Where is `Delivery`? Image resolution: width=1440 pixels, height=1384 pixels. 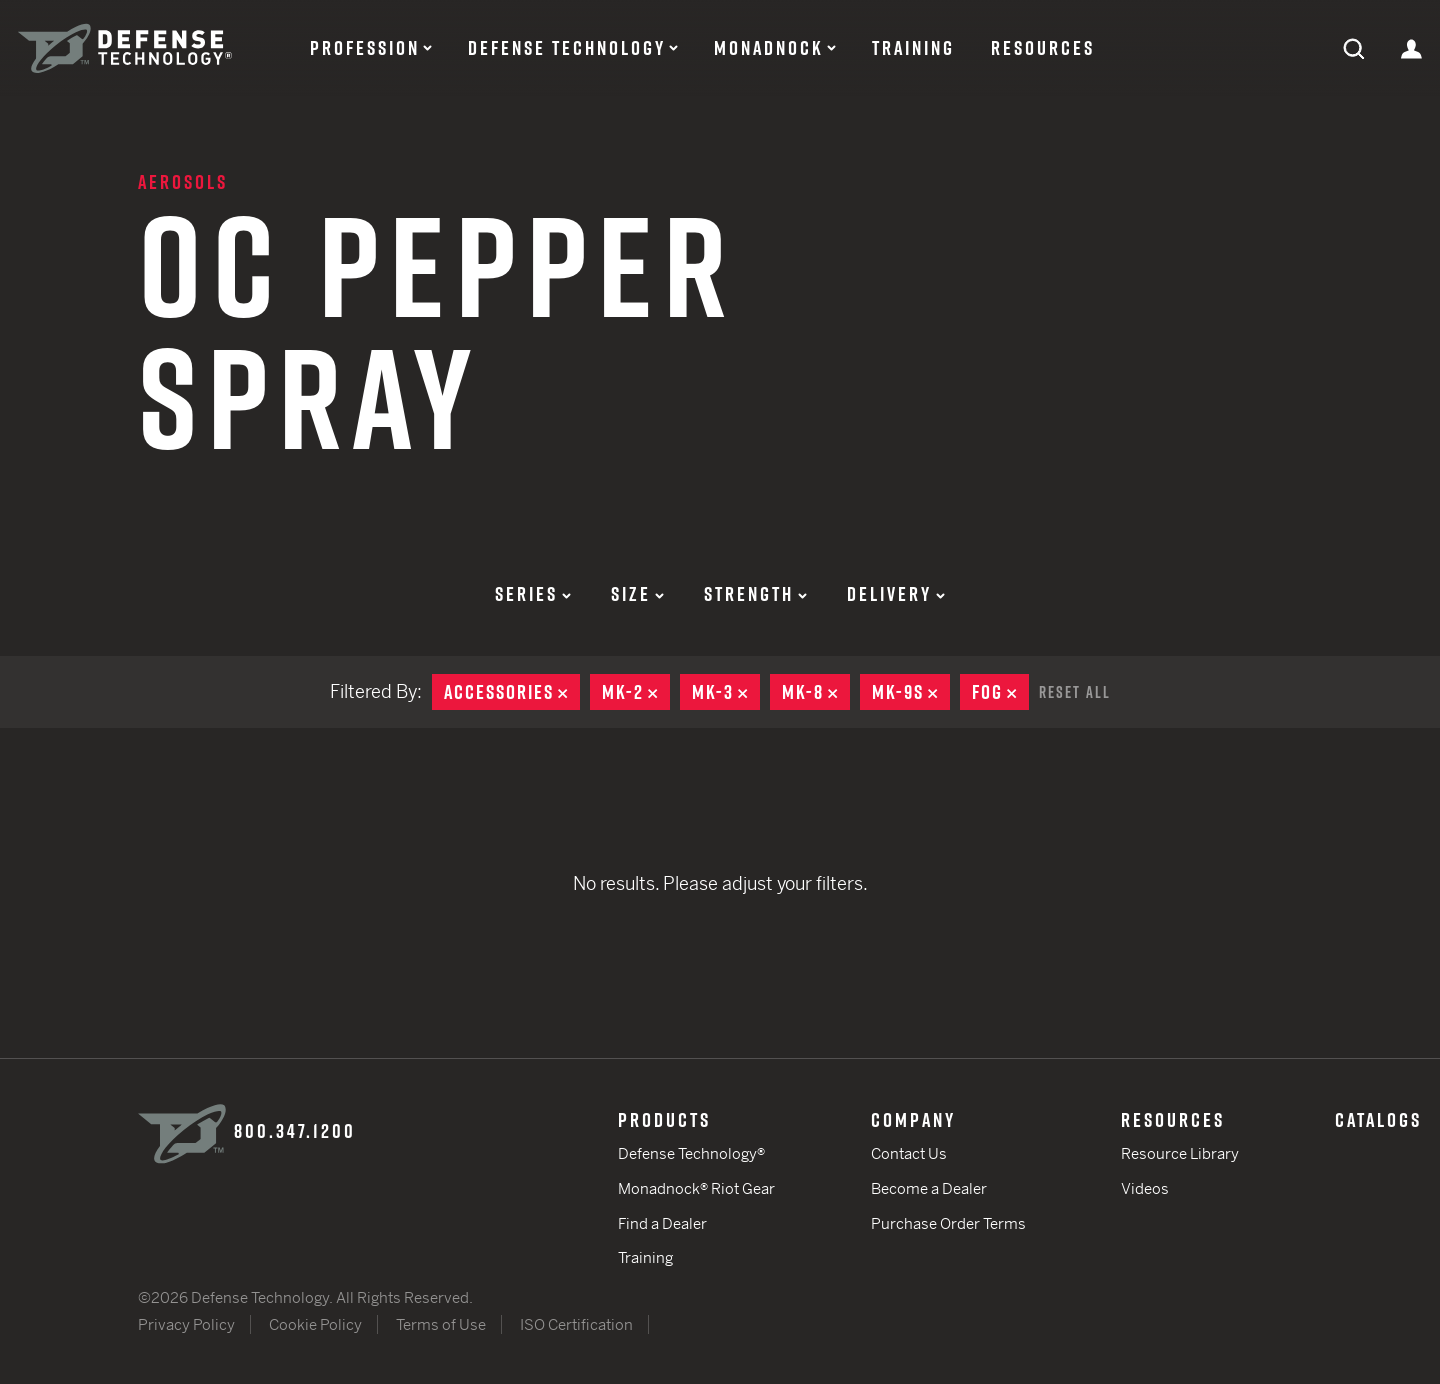
Delivery is located at coordinates (896, 594).